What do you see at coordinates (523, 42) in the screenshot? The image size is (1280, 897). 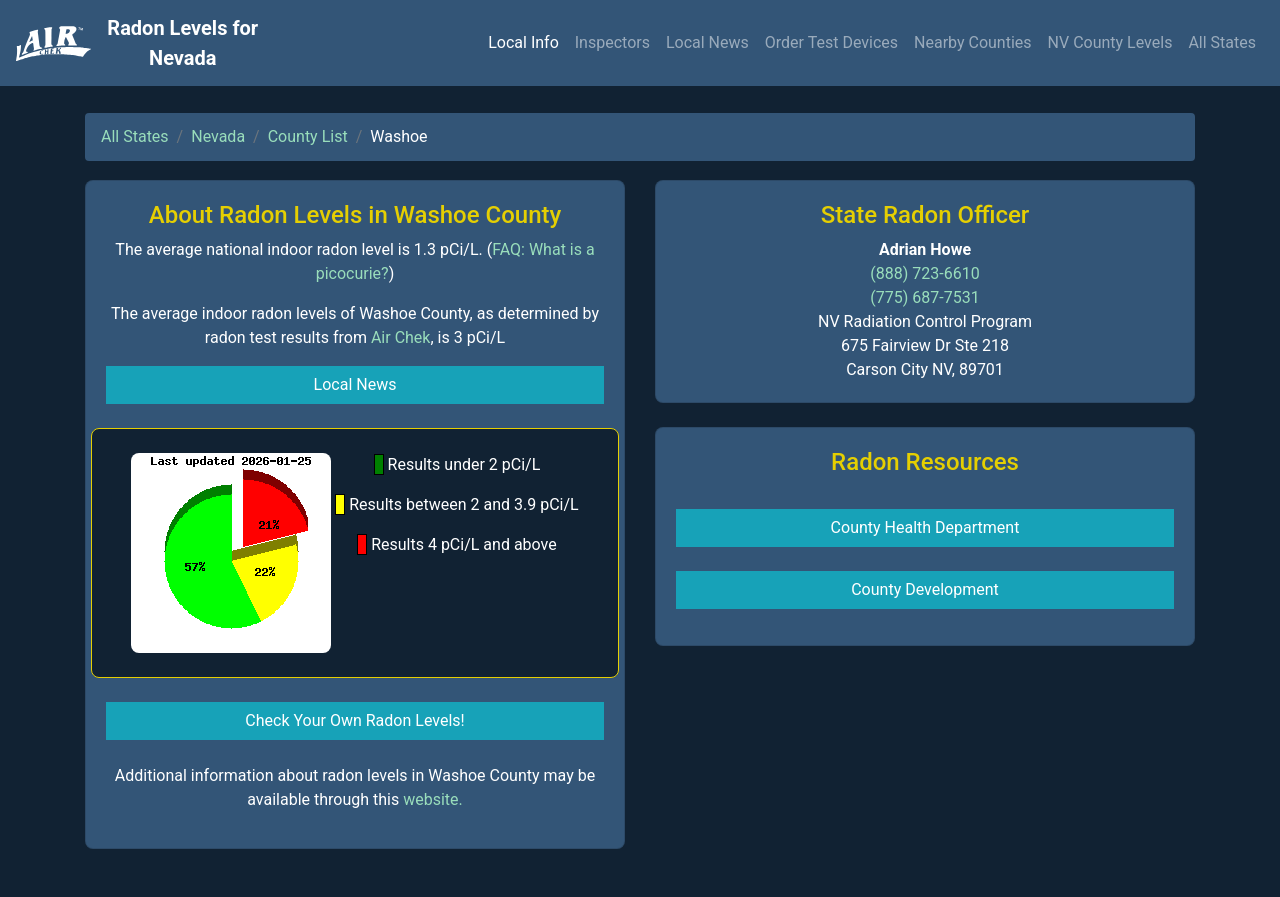 I see `Local Info` at bounding box center [523, 42].